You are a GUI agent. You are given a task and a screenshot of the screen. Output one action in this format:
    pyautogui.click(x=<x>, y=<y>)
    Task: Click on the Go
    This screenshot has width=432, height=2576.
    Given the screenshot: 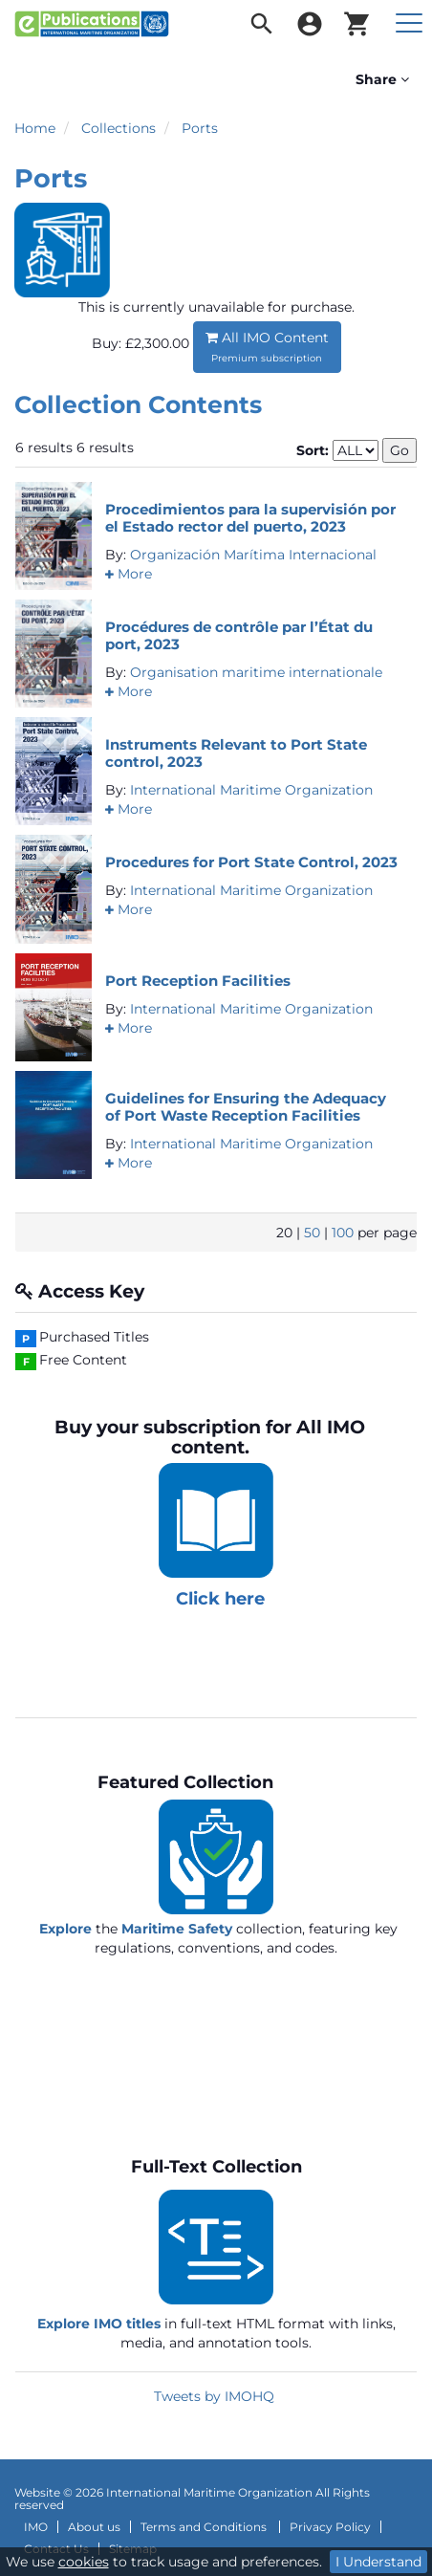 What is the action you would take?
    pyautogui.click(x=399, y=450)
    